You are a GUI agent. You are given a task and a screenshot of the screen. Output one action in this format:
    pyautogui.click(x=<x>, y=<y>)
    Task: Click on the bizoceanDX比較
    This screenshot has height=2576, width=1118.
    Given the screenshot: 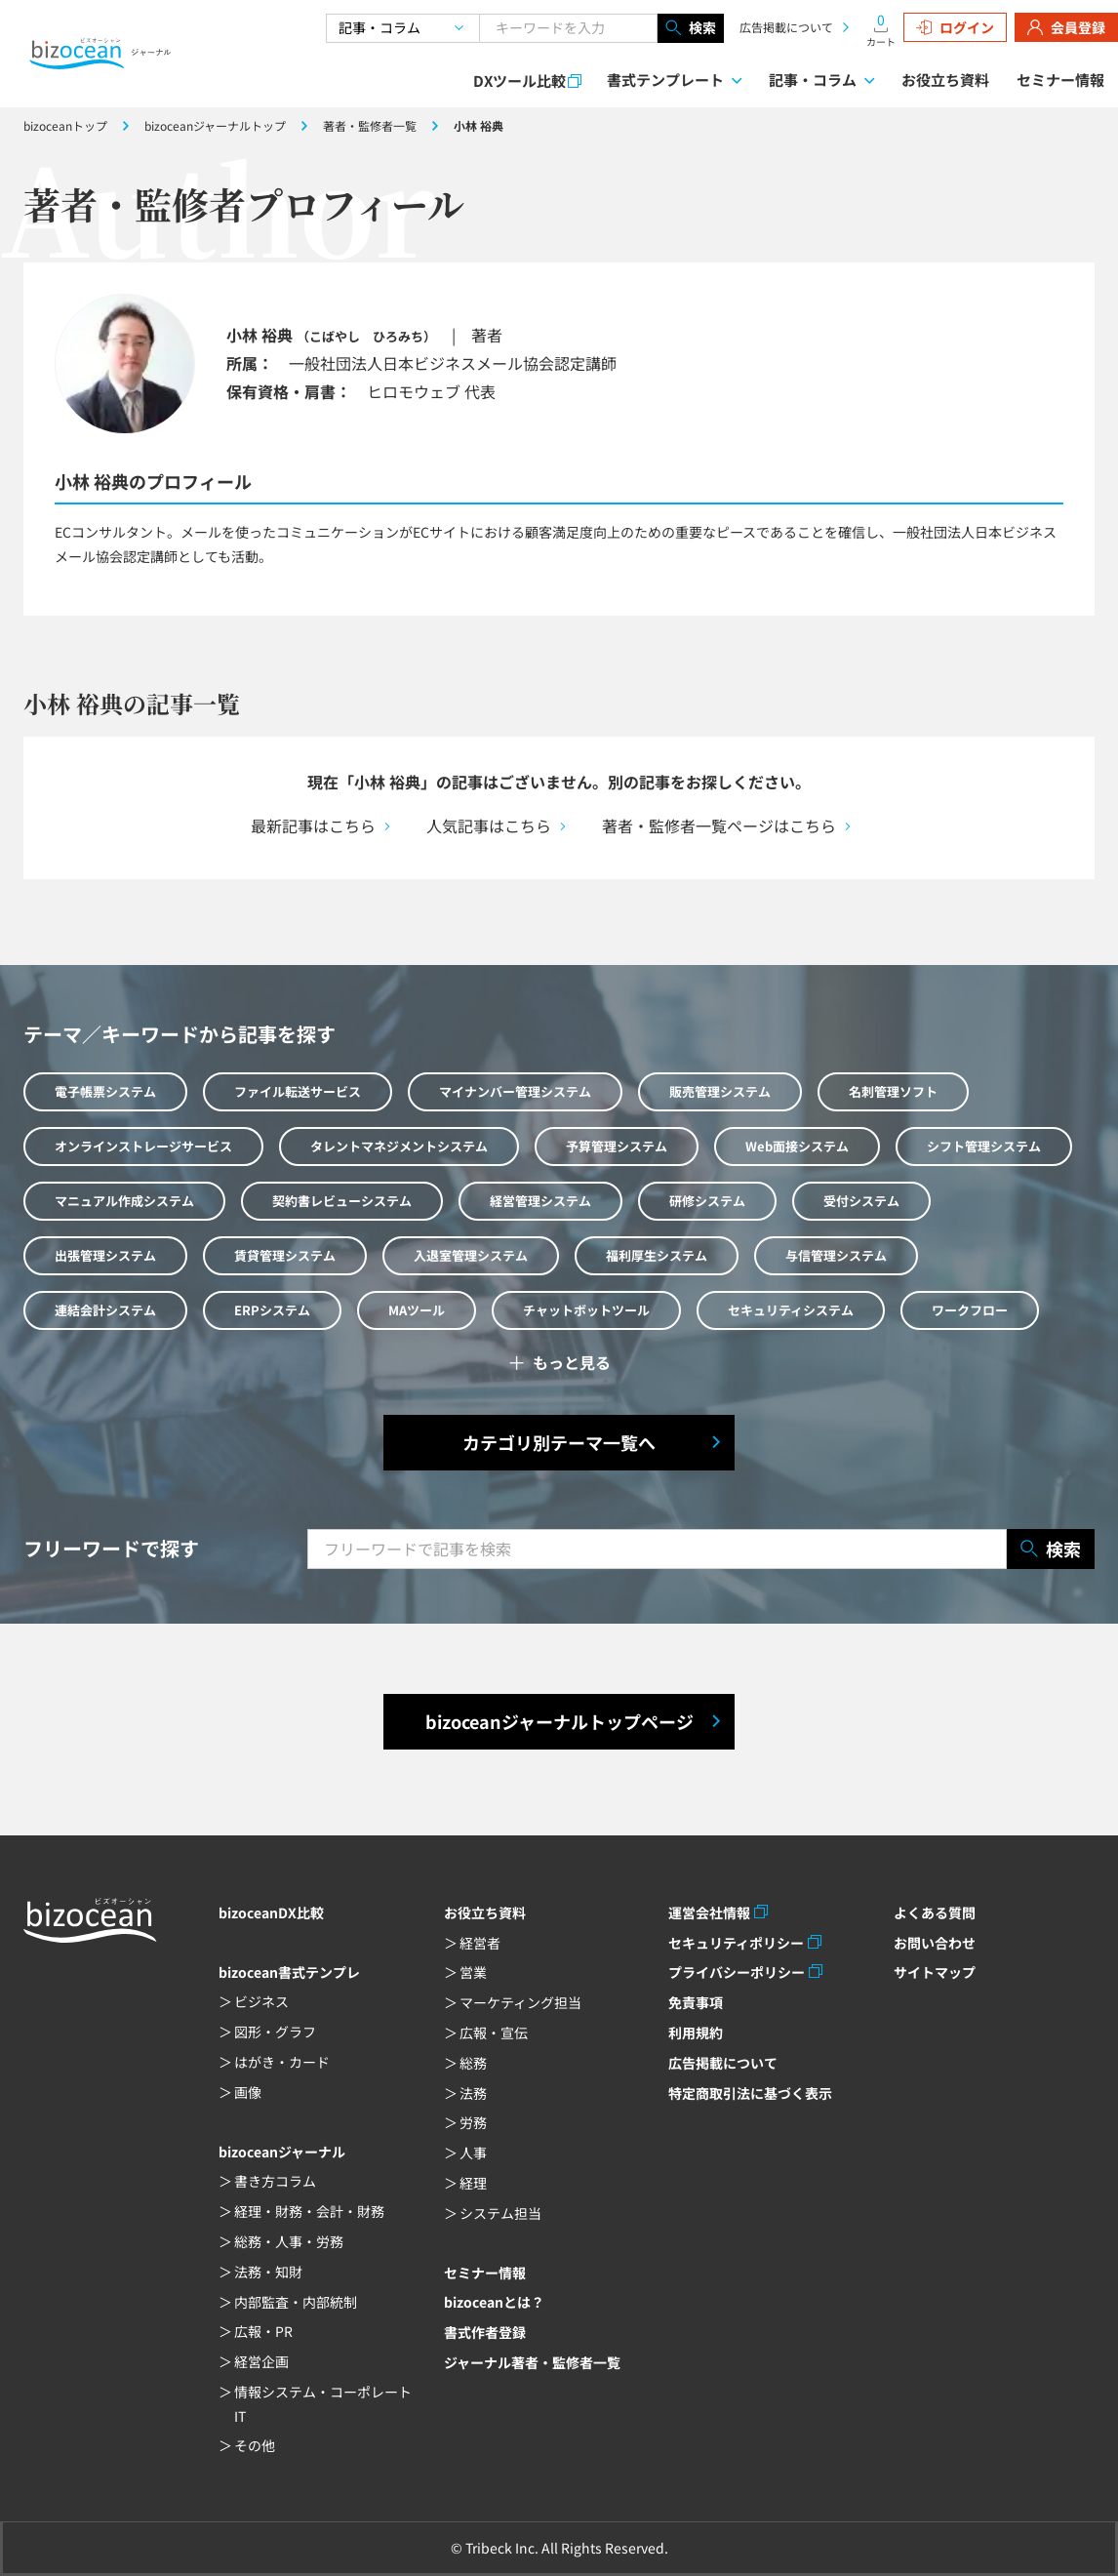 What is the action you would take?
    pyautogui.click(x=271, y=1912)
    